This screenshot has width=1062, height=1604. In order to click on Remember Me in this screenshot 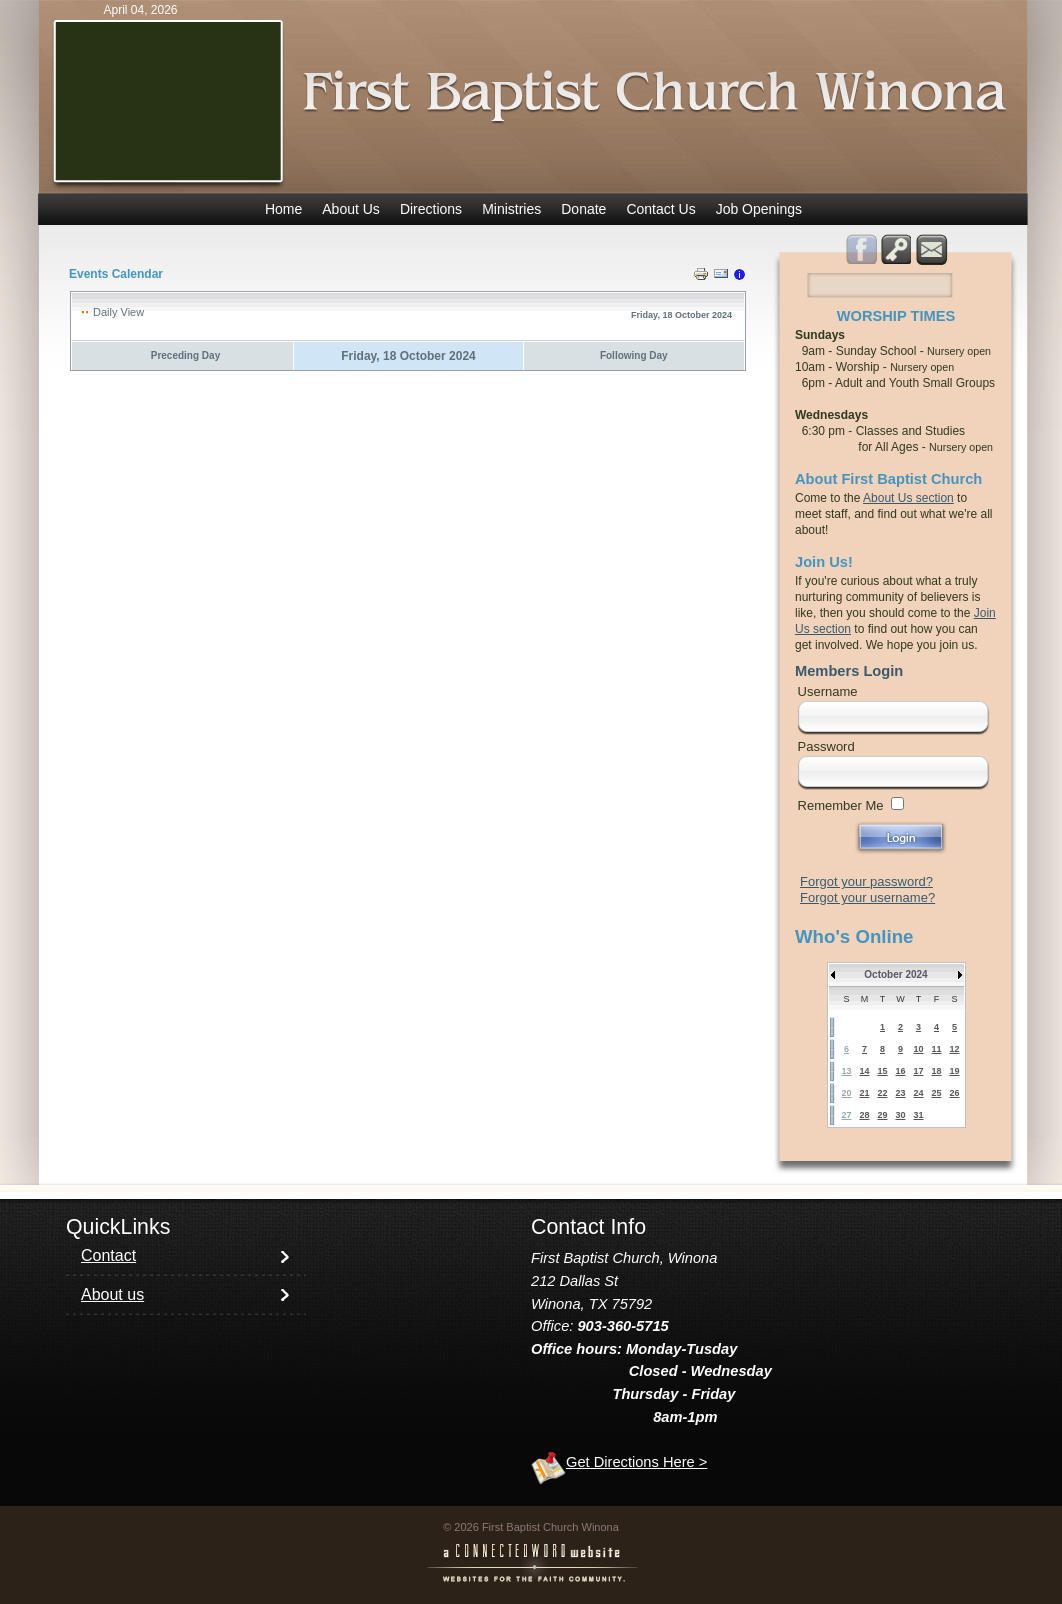, I will do `click(841, 805)`.